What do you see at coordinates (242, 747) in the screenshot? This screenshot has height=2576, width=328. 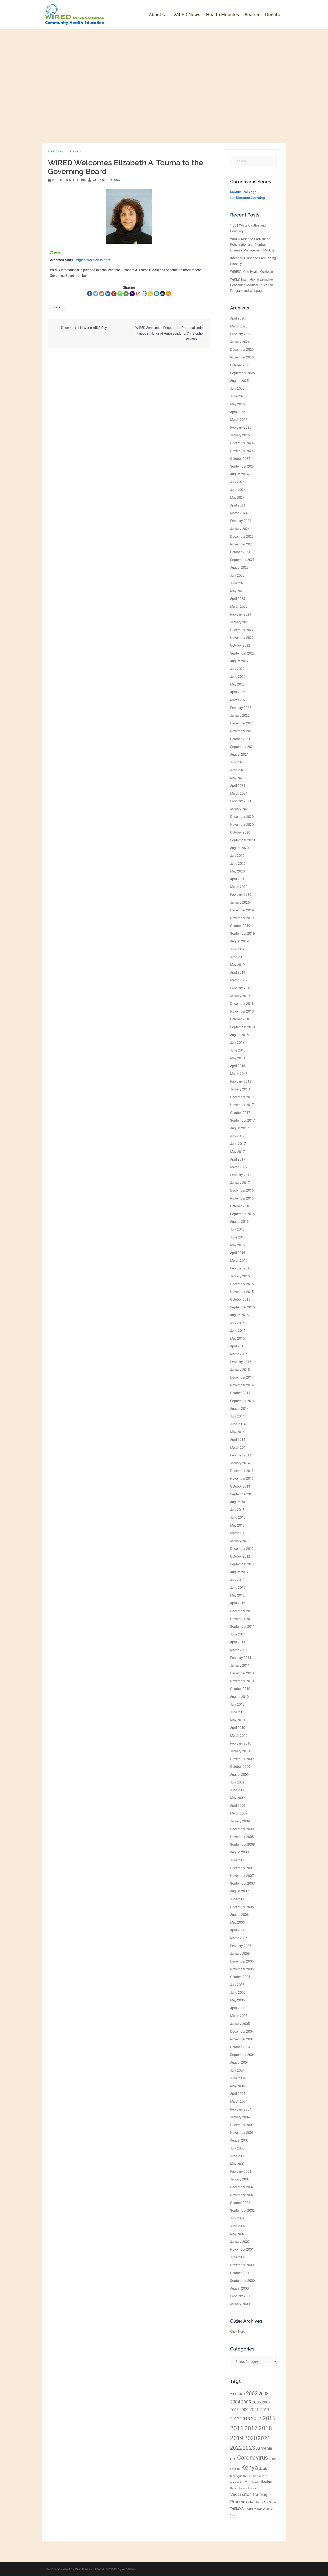 I see `September 2021` at bounding box center [242, 747].